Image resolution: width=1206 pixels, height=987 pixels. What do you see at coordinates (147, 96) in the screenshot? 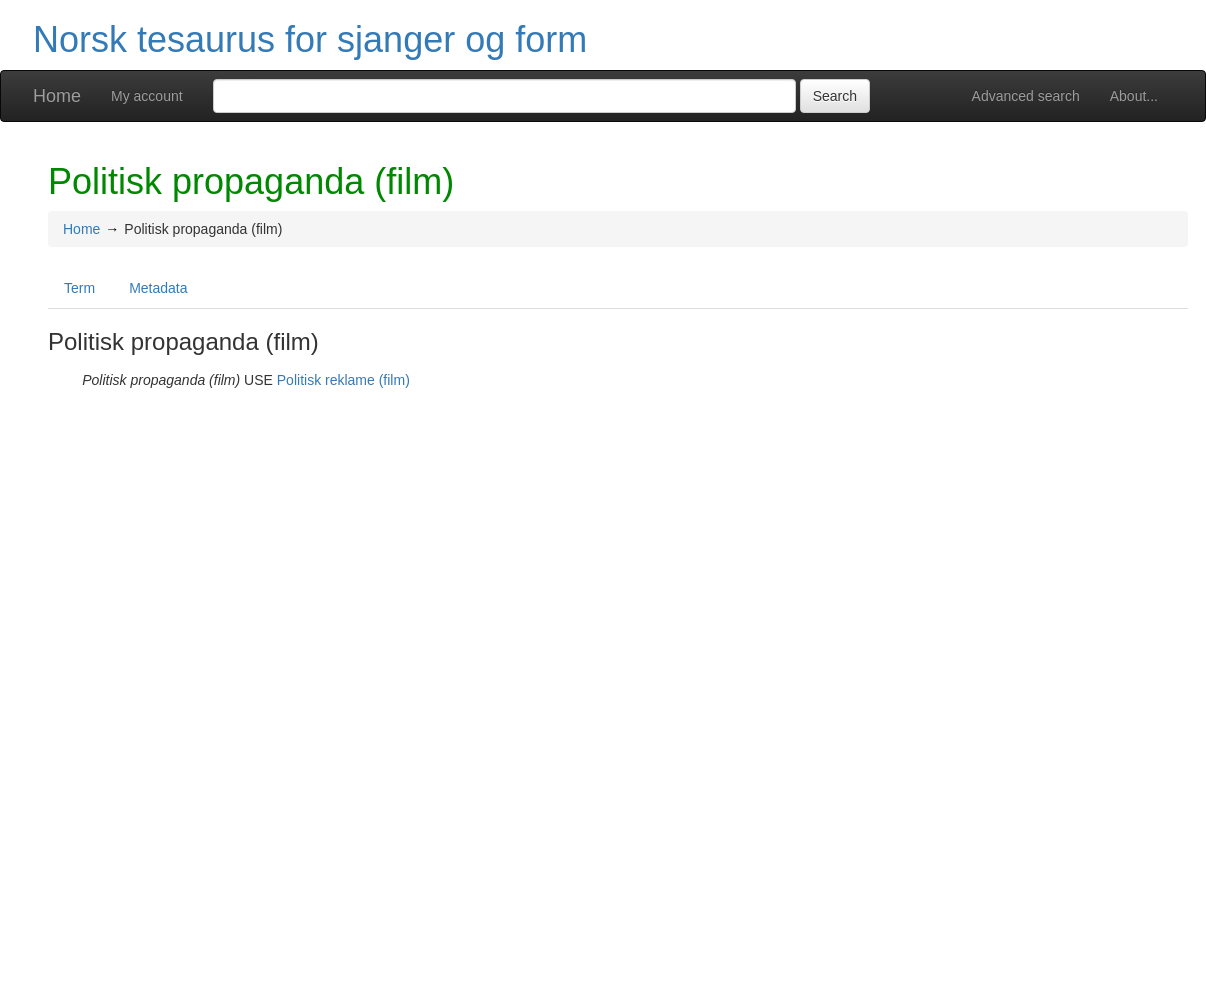
I see `My account` at bounding box center [147, 96].